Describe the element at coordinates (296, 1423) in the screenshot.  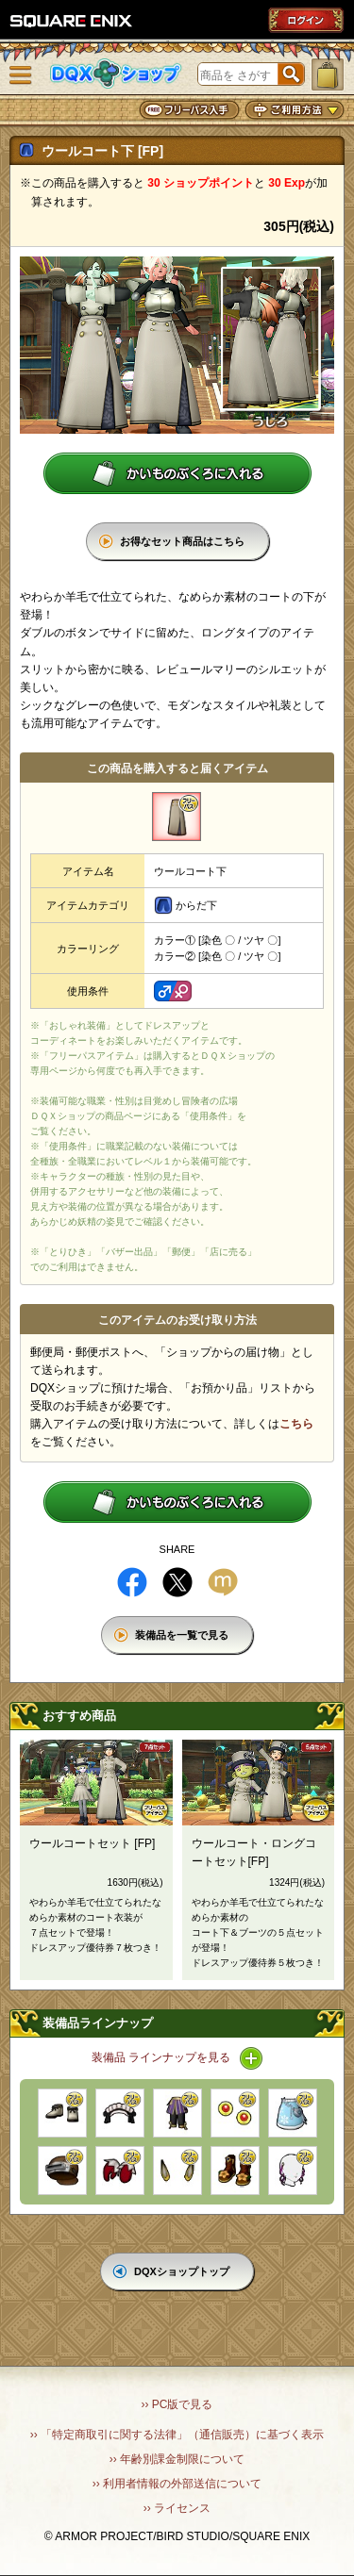
I see `こちら` at that location.